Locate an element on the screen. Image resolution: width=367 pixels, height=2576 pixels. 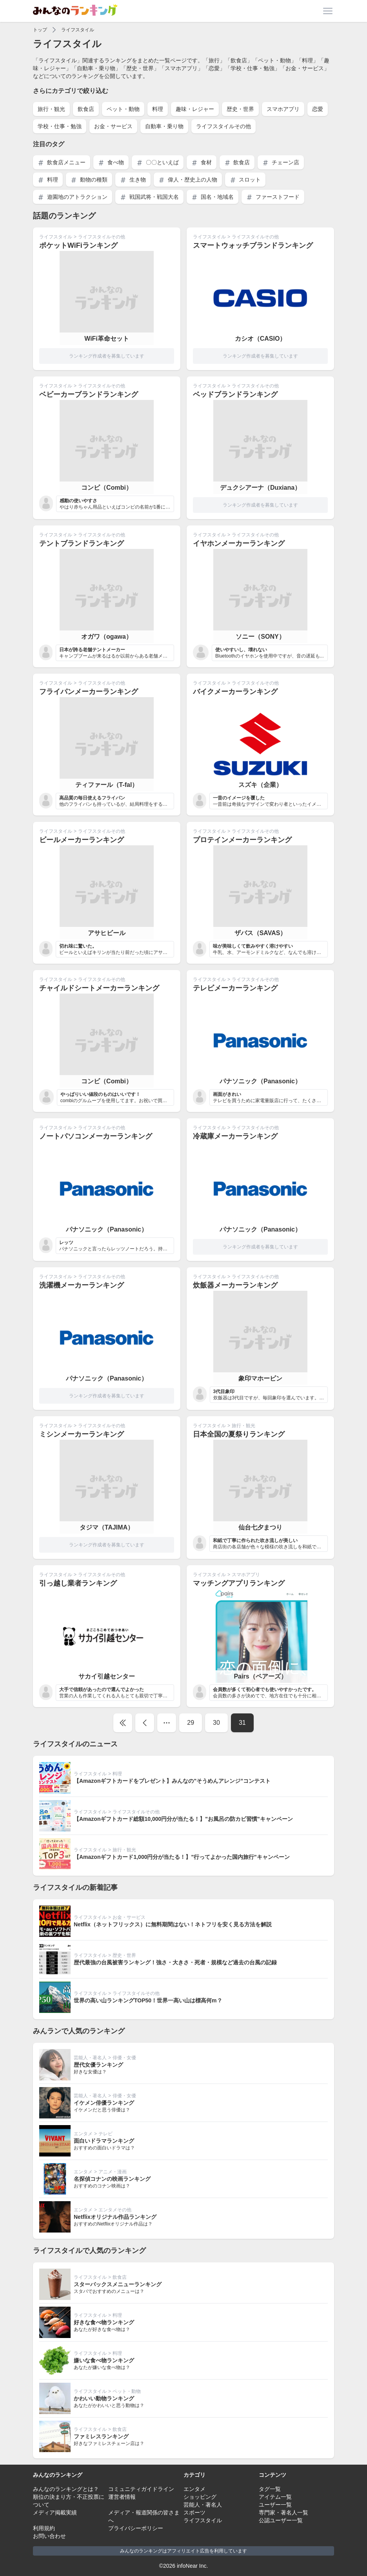
引っ越し業者ランキング is located at coordinates (78, 1583).